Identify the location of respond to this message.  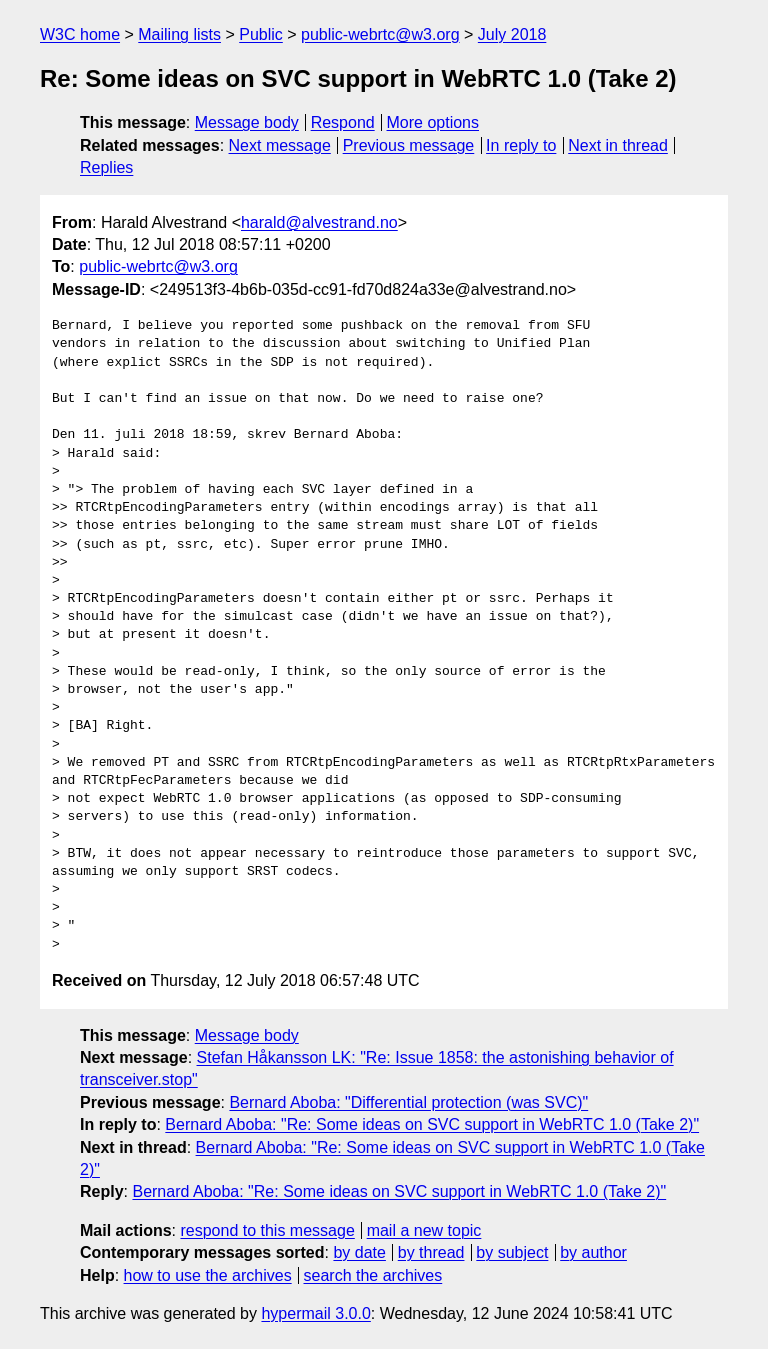
(267, 1230).